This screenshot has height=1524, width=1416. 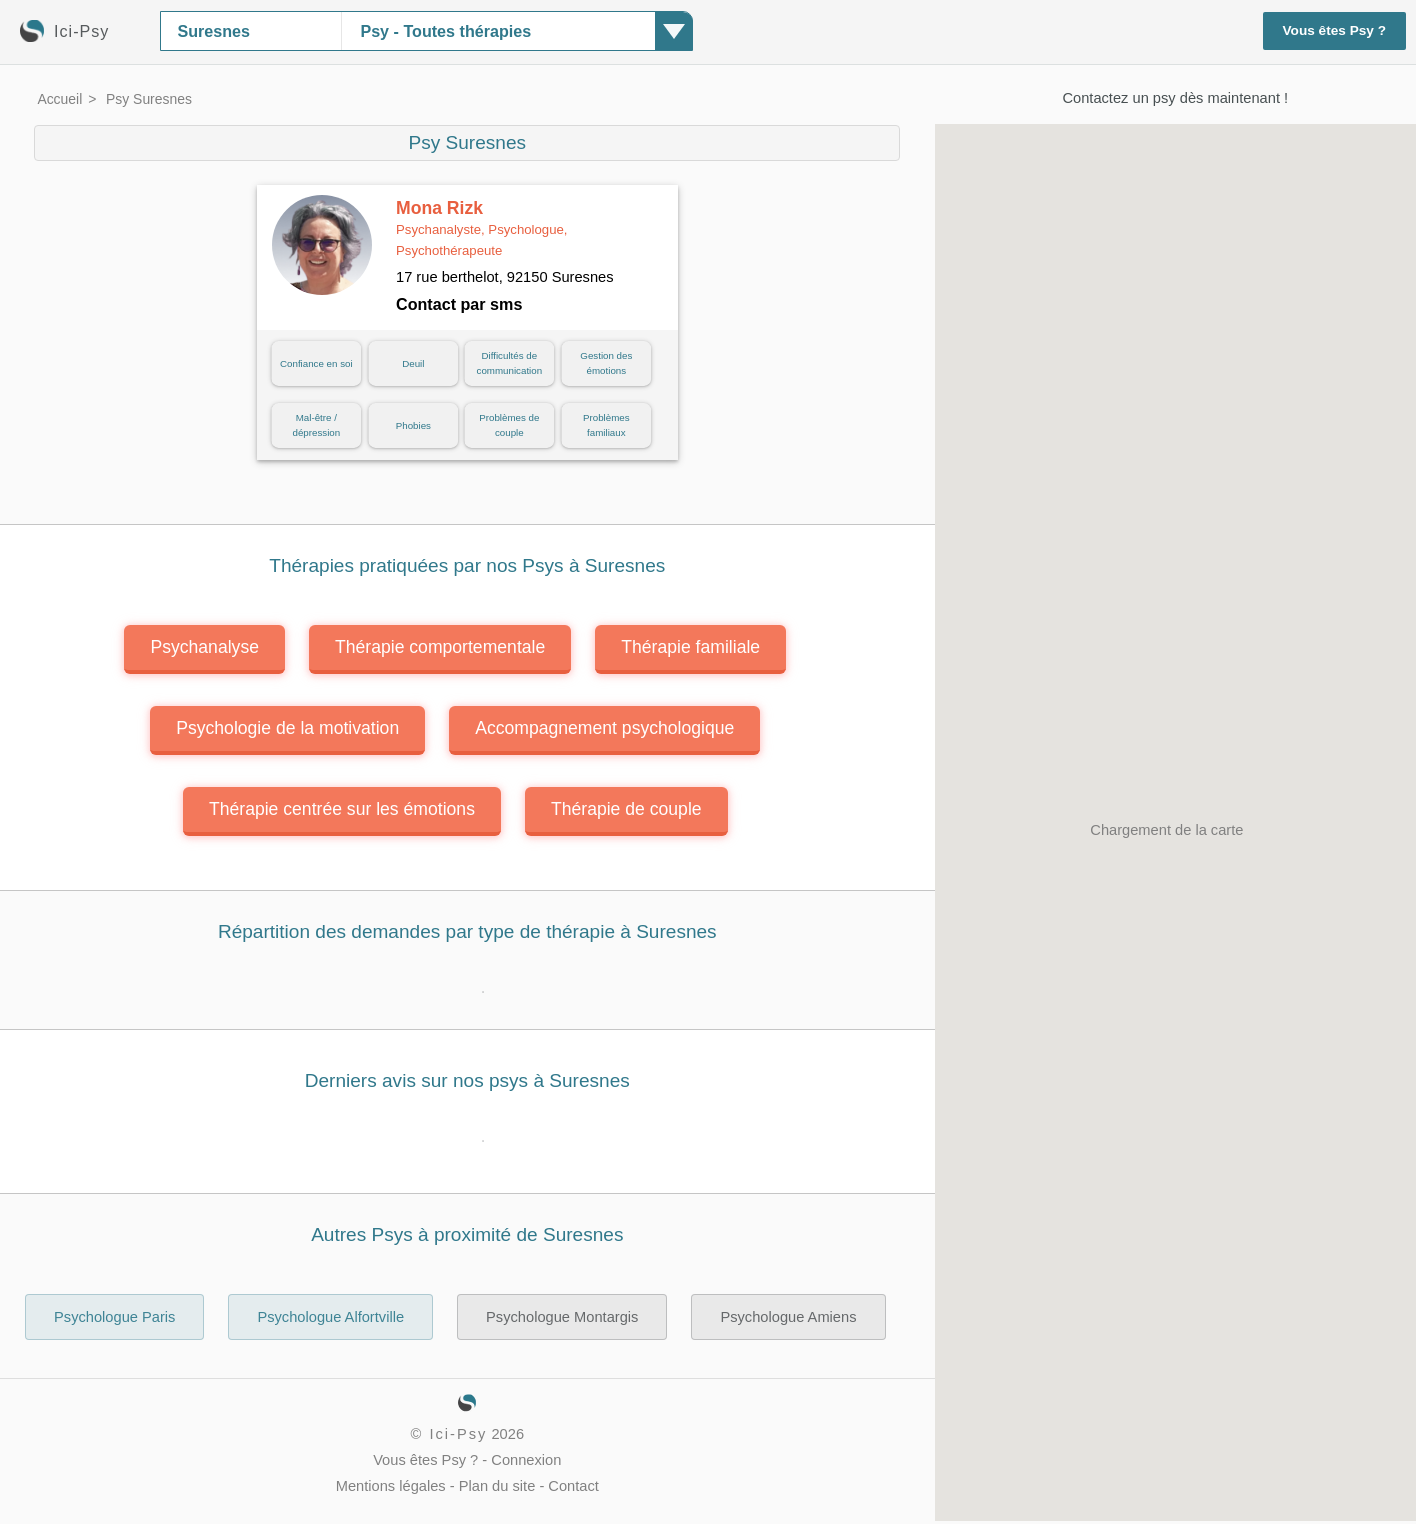 What do you see at coordinates (626, 809) in the screenshot?
I see `Thérapie de couple` at bounding box center [626, 809].